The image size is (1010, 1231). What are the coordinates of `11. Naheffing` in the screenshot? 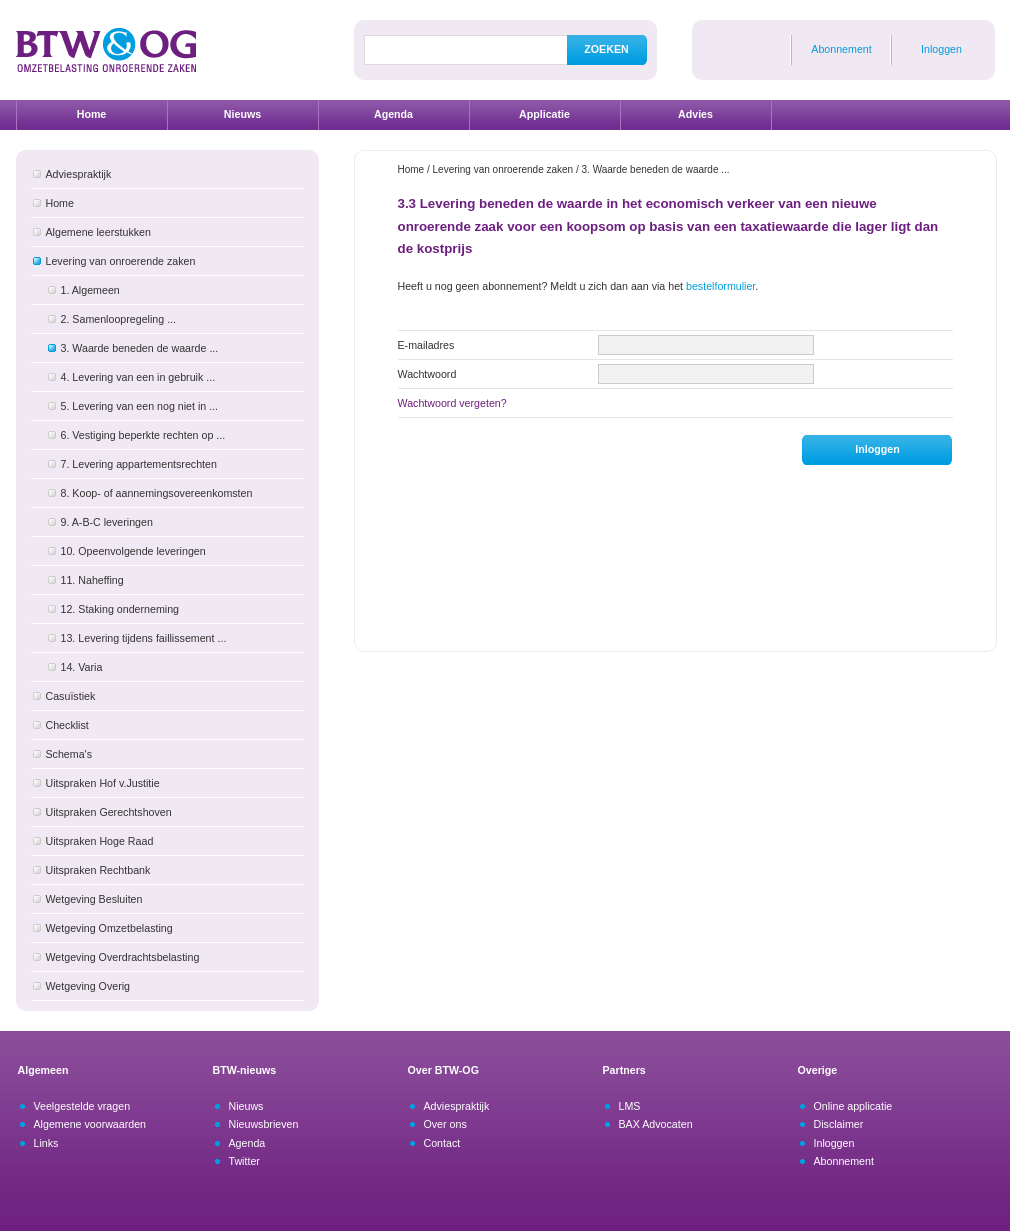 It's located at (92, 580).